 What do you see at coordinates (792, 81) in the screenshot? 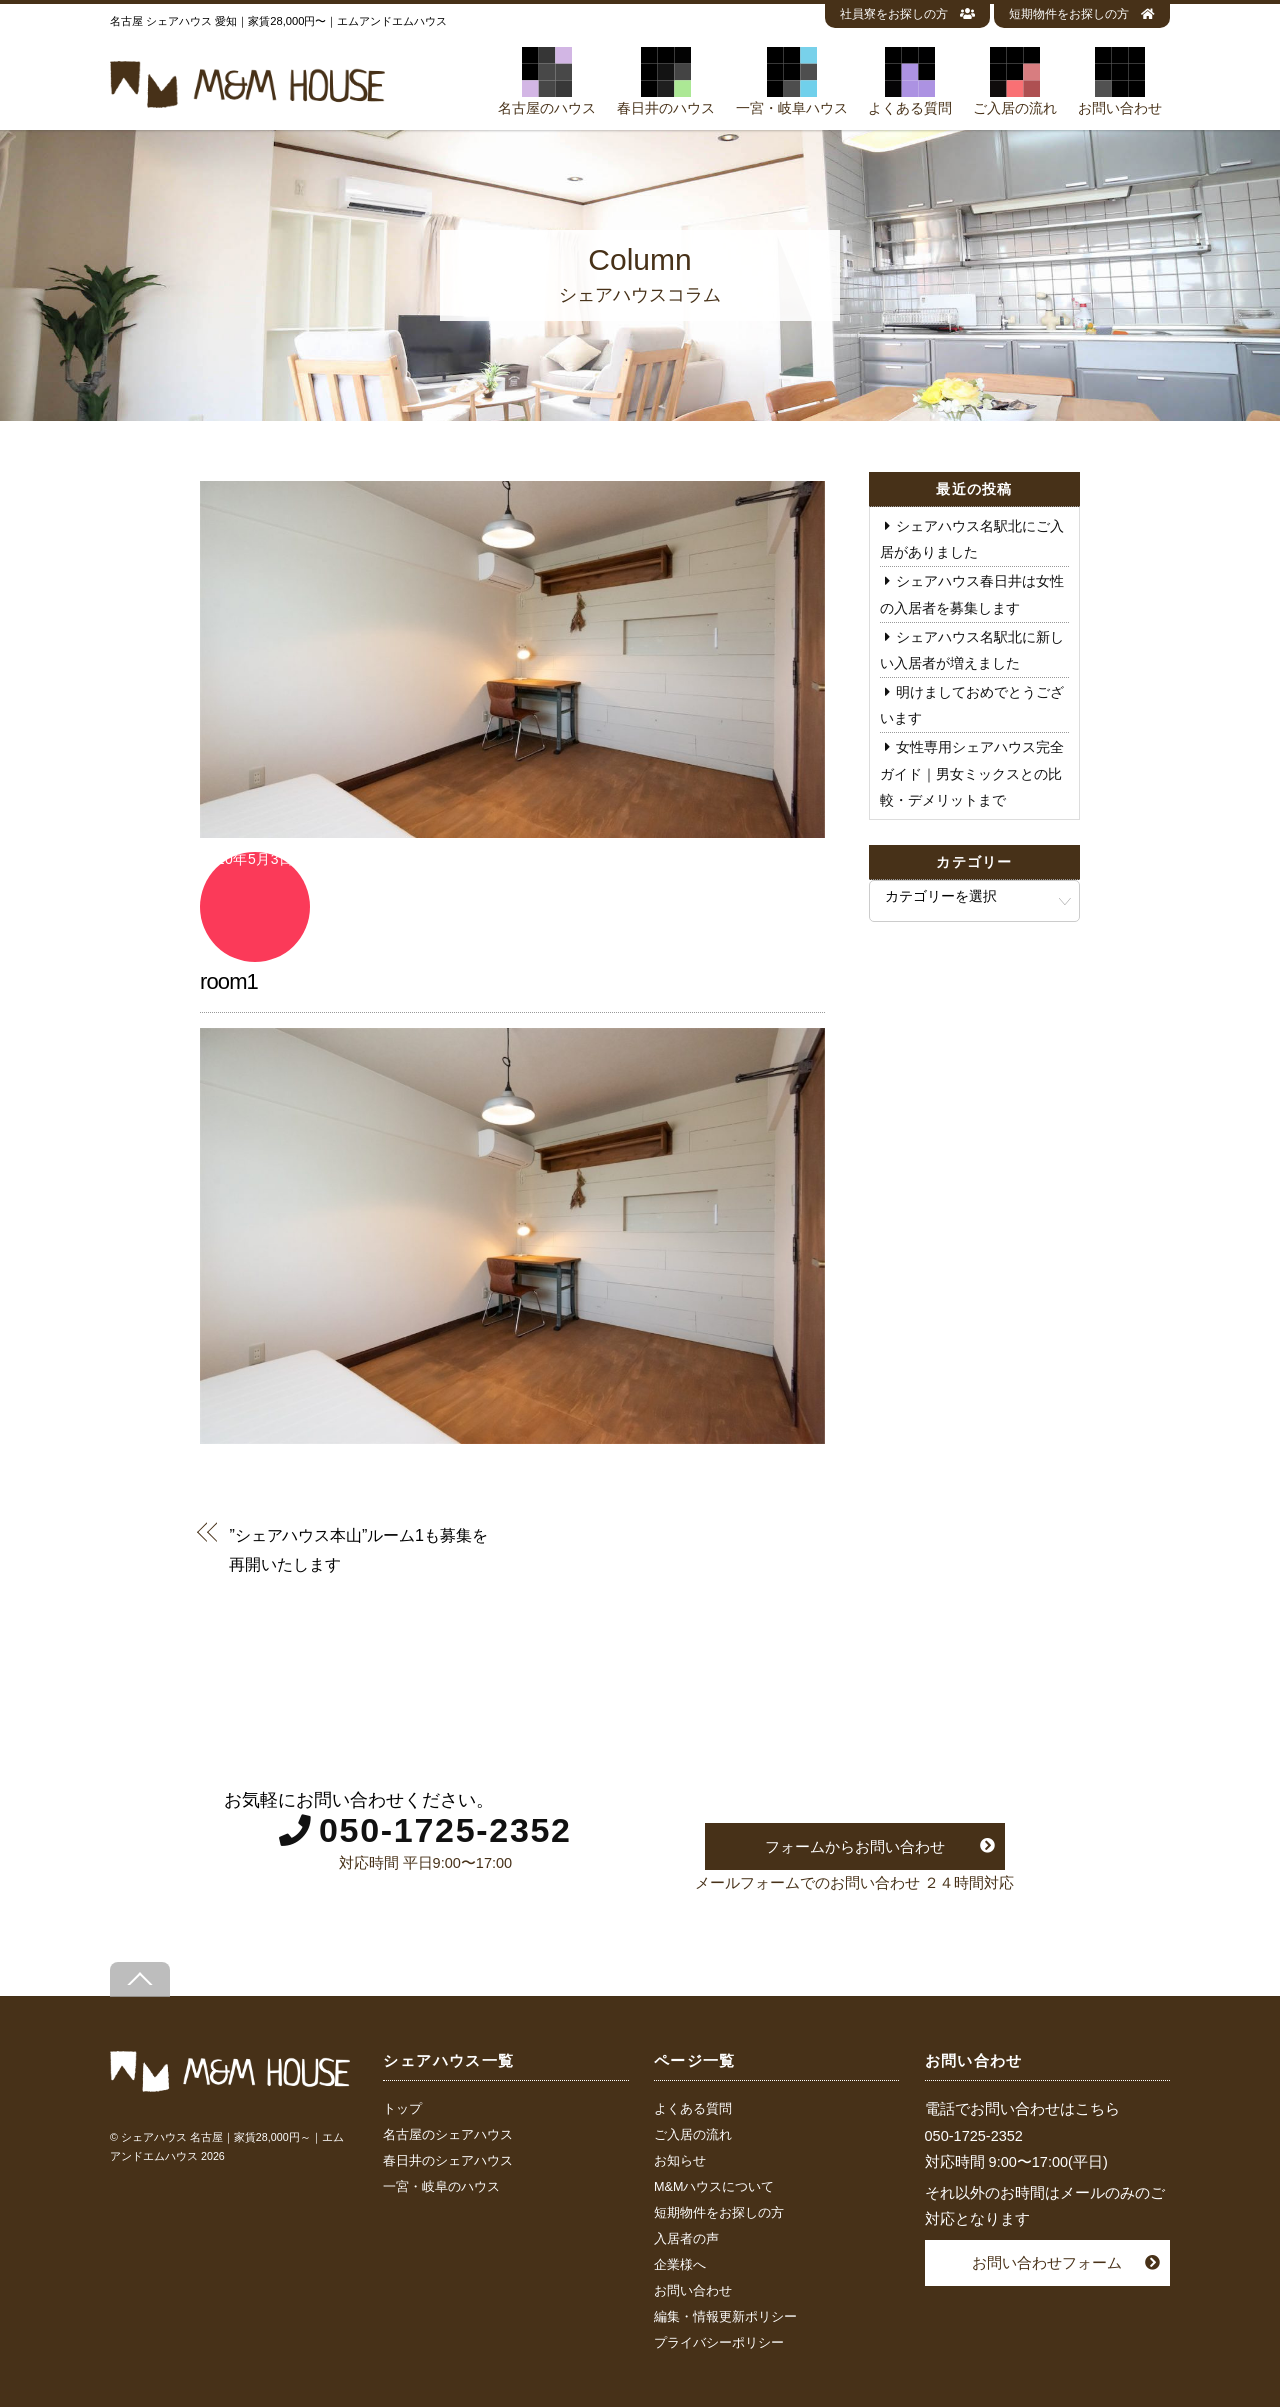
I see `一宮・岐阜ハウス` at bounding box center [792, 81].